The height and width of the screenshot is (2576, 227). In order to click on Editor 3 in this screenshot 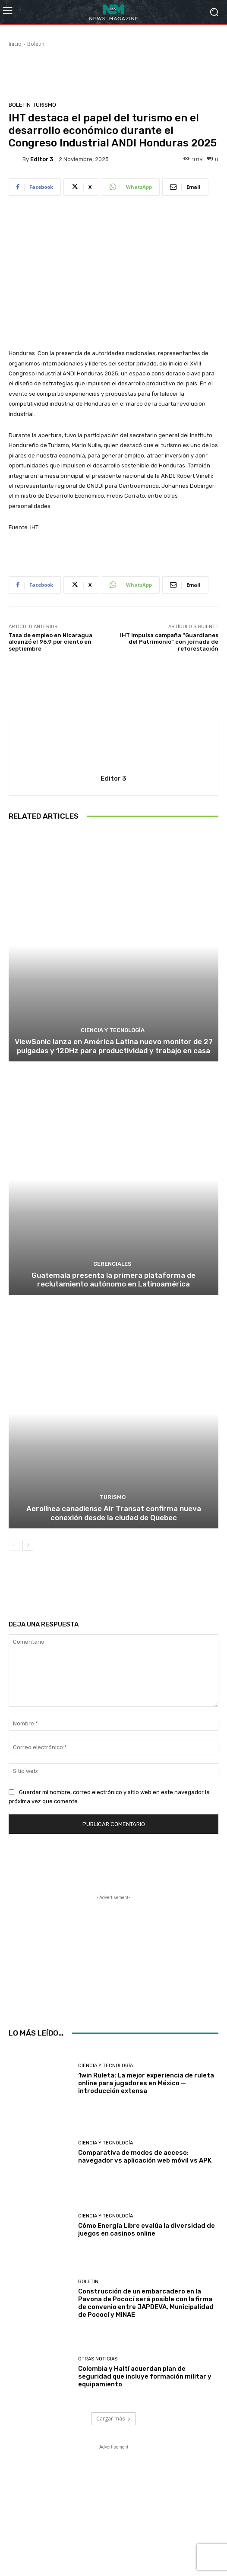, I will do `click(41, 159)`.